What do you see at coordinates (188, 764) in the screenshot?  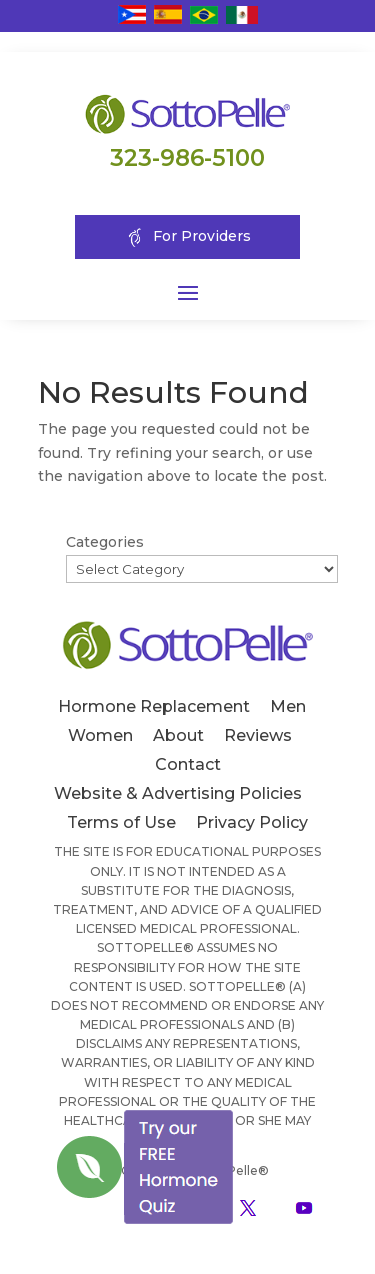 I see `Contact` at bounding box center [188, 764].